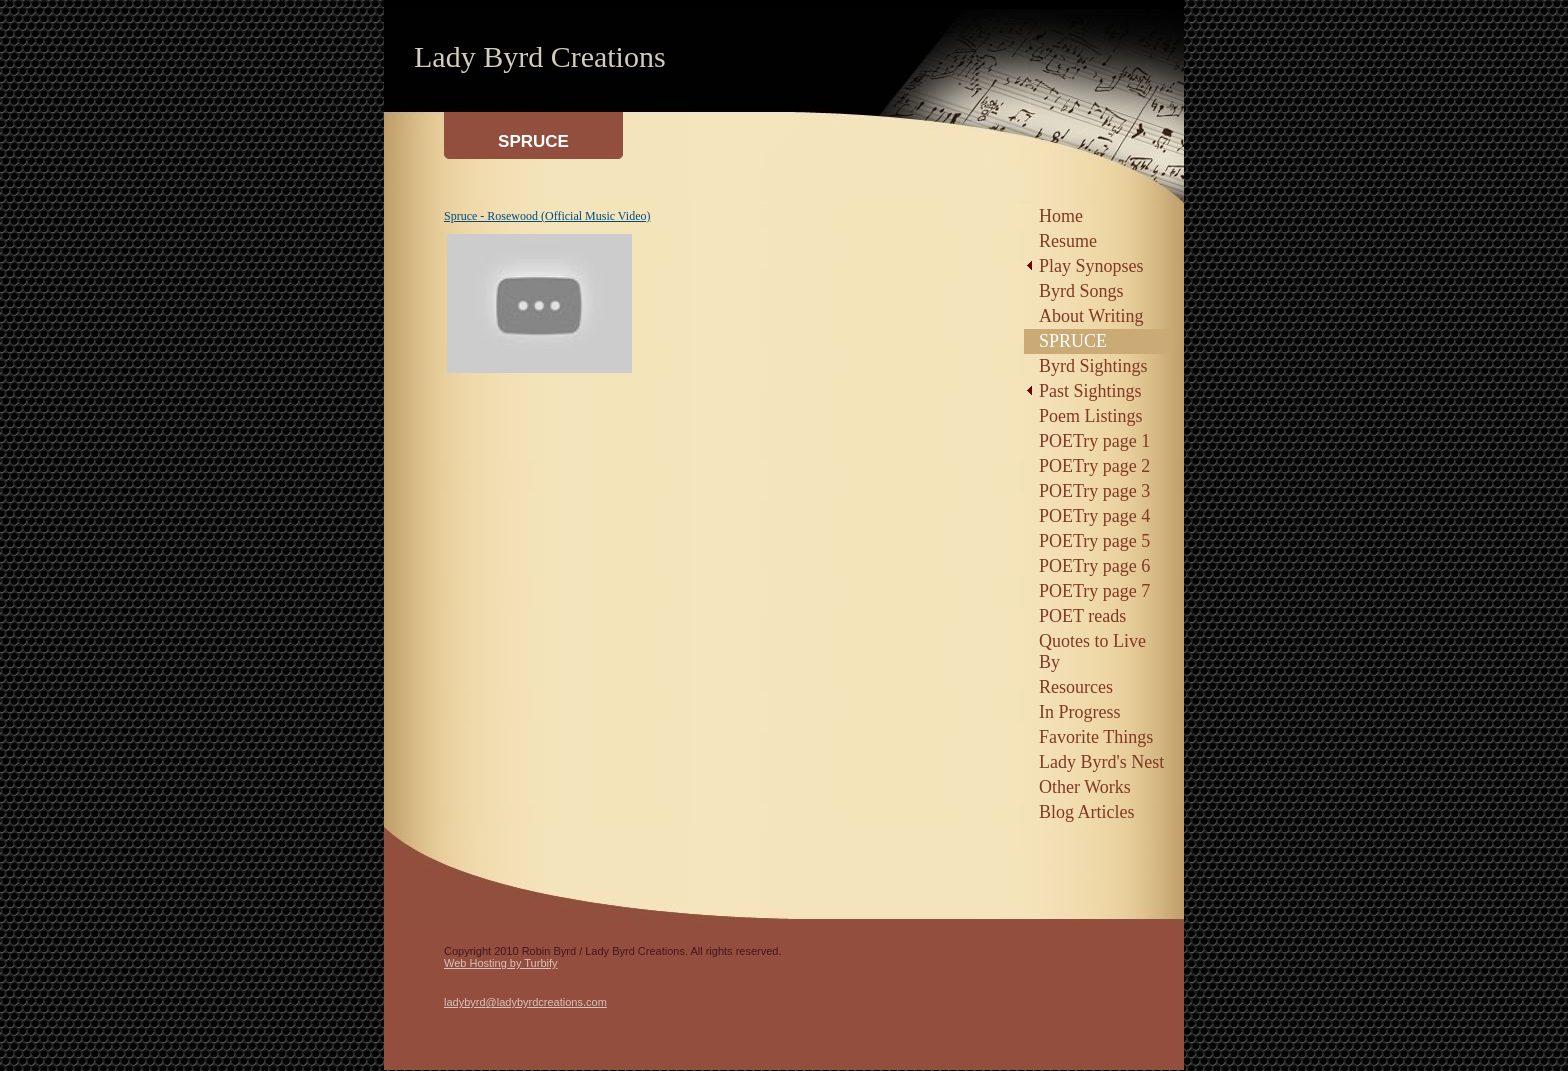 This screenshot has height=1071, width=1568. Describe the element at coordinates (1094, 566) in the screenshot. I see `POETry page 6` at that location.